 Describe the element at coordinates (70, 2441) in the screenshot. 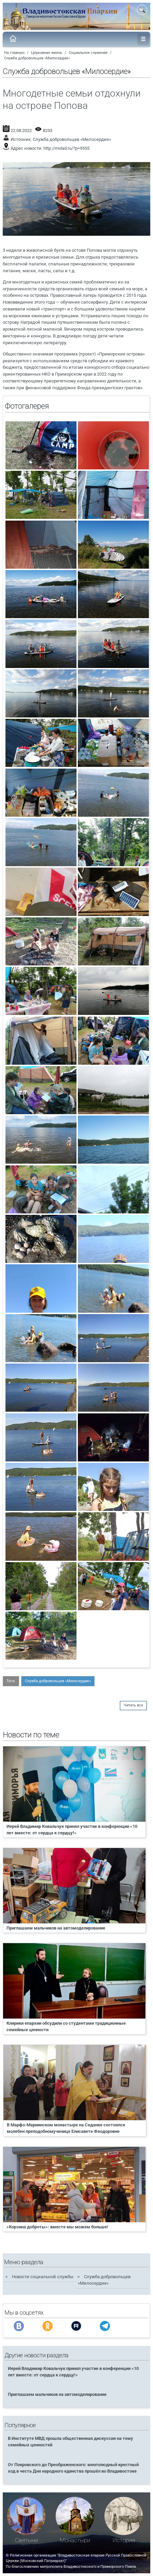

I see `В Институте МВД прошла общественная дискуссия на тему семейных ценностей` at that location.